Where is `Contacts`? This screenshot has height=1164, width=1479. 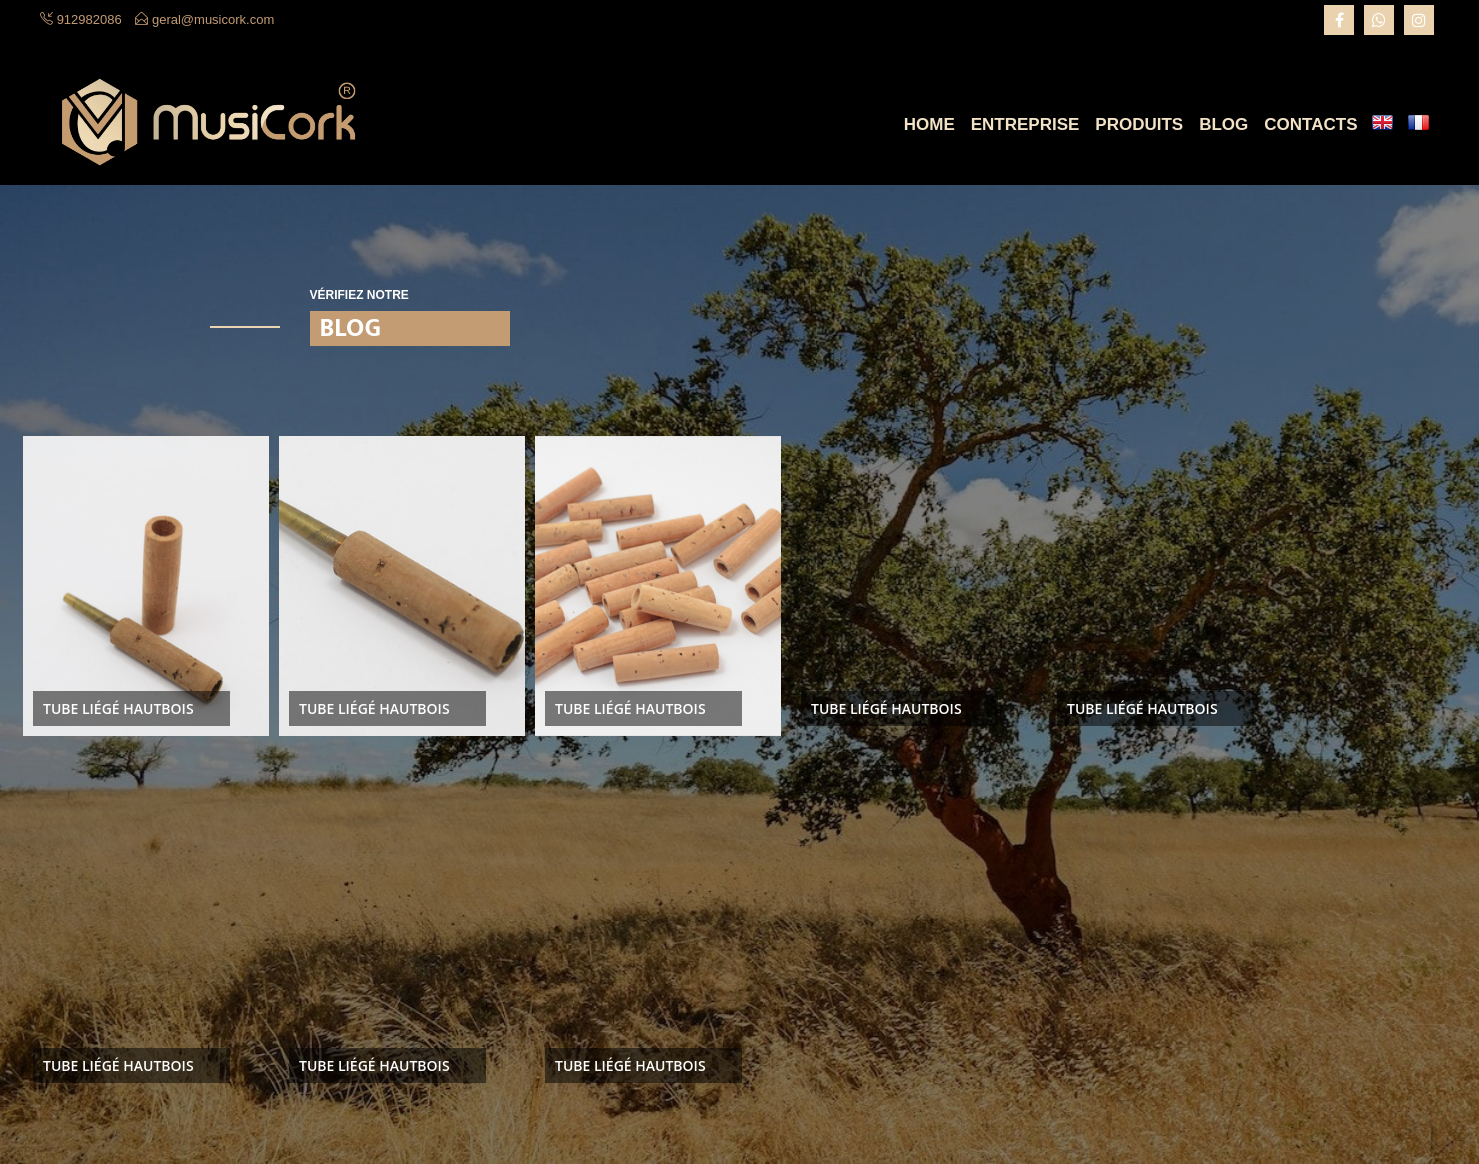 Contacts is located at coordinates (1310, 124).